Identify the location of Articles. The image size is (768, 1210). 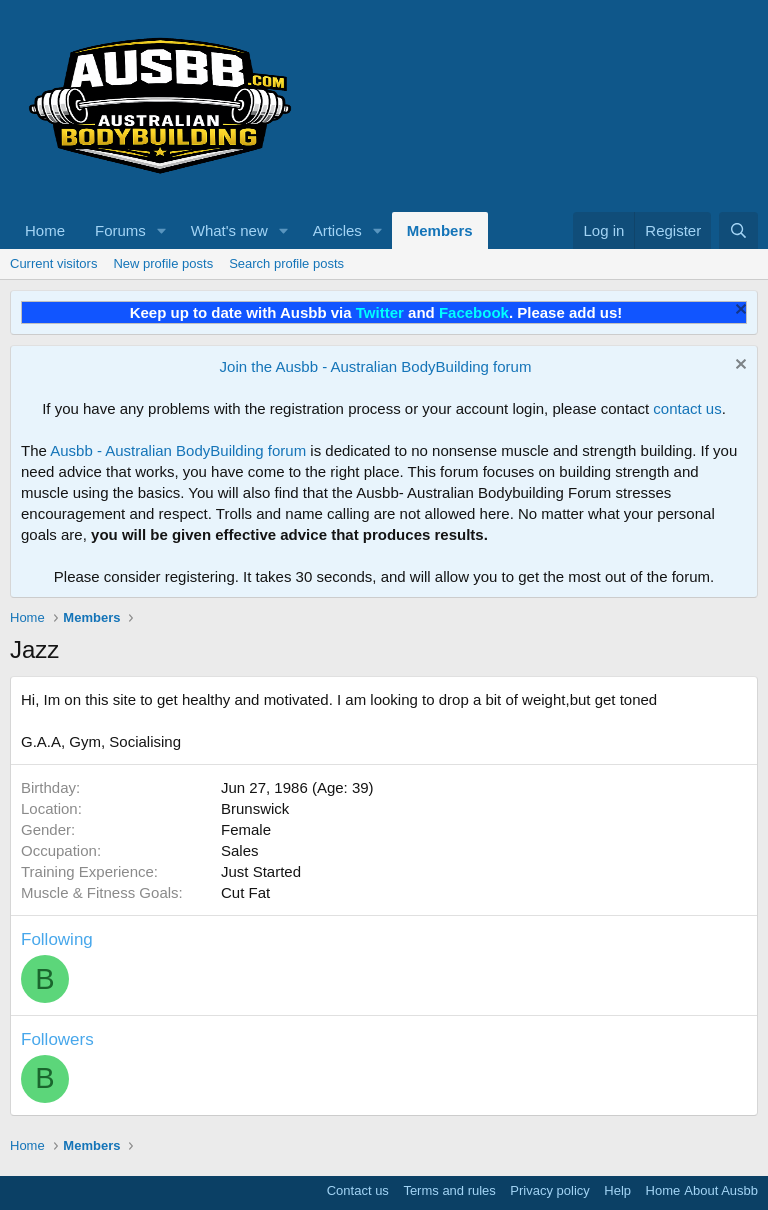
(337, 230).